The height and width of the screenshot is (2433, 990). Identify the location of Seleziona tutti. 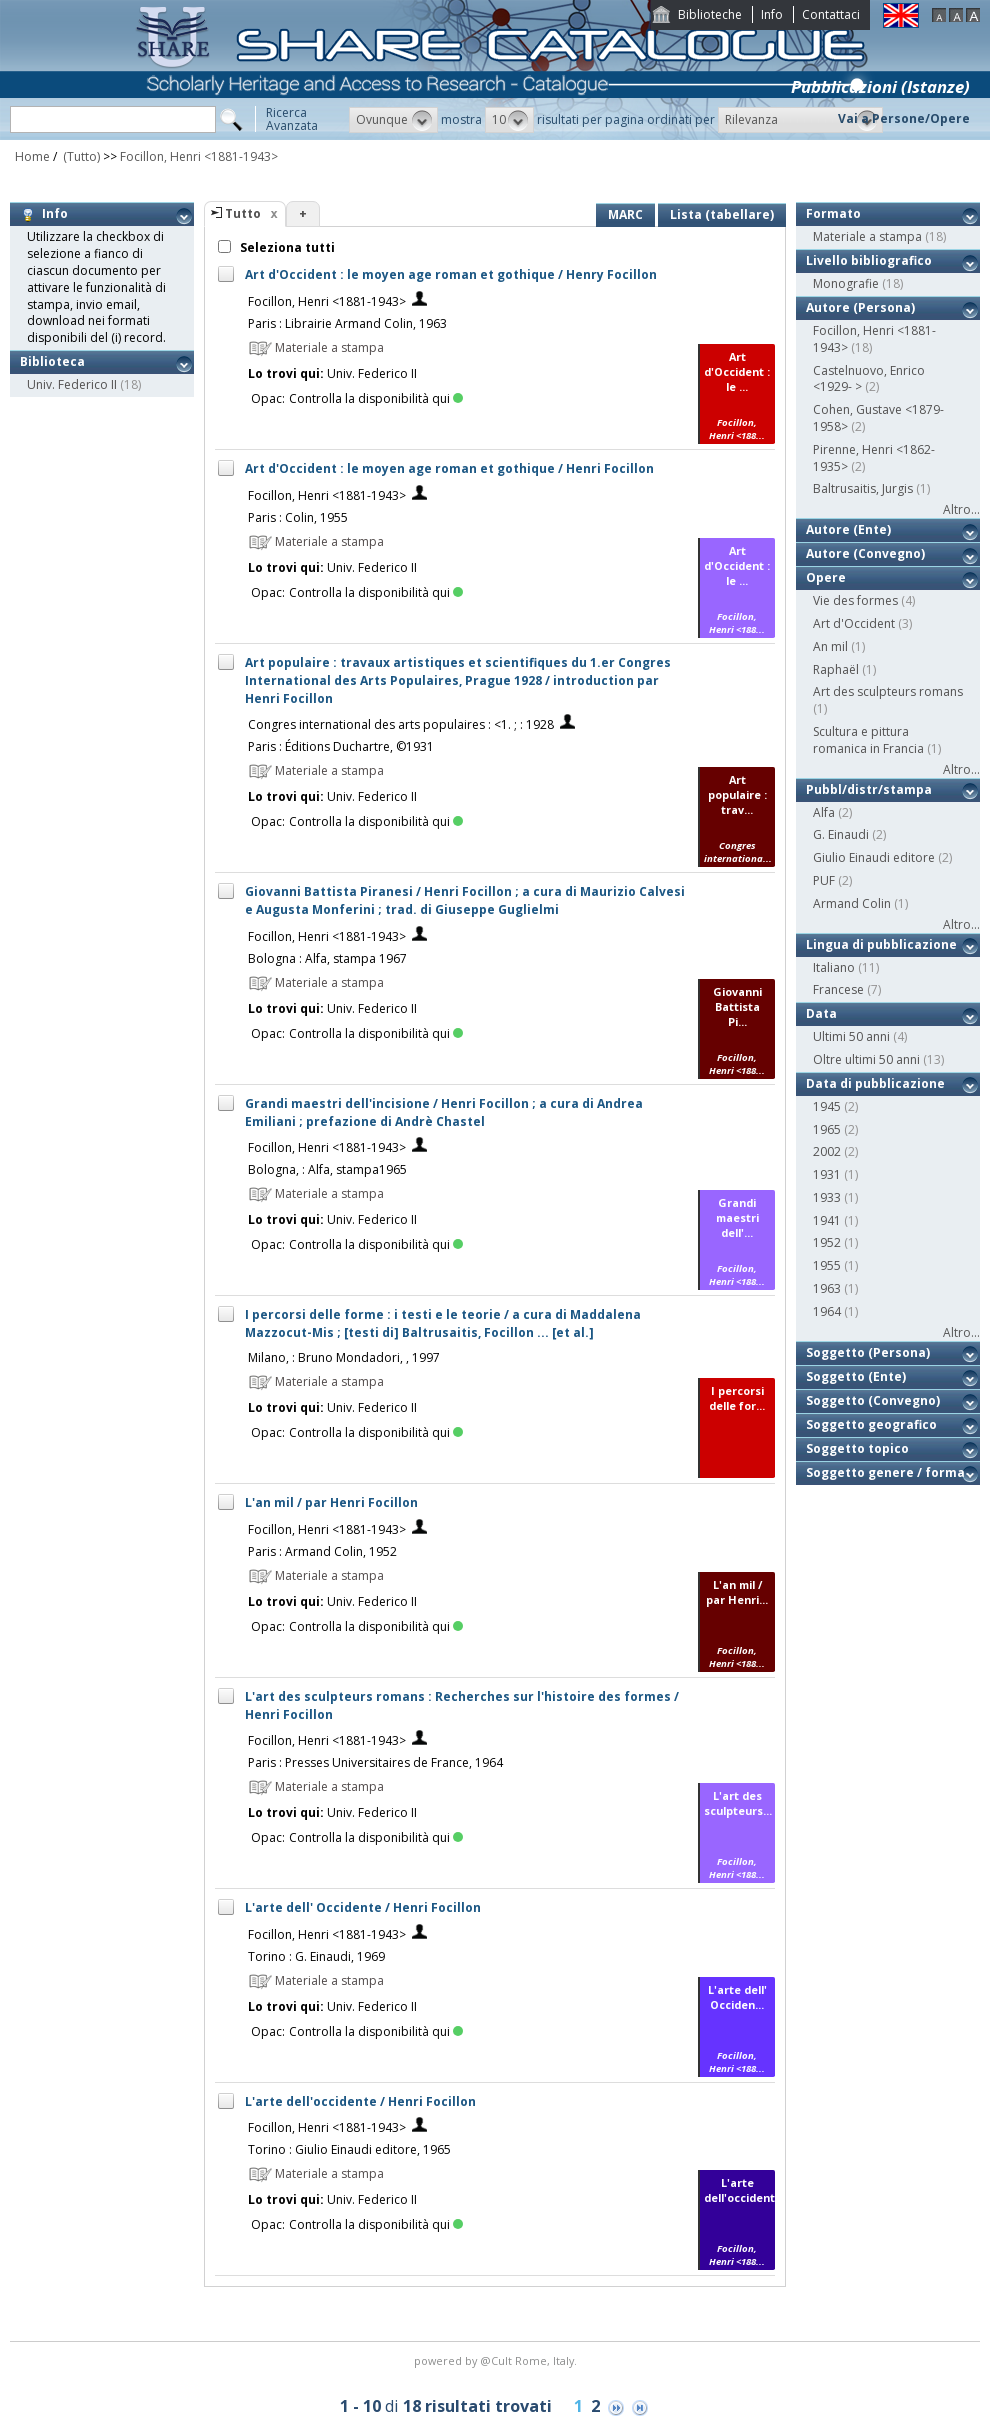
(286, 247).